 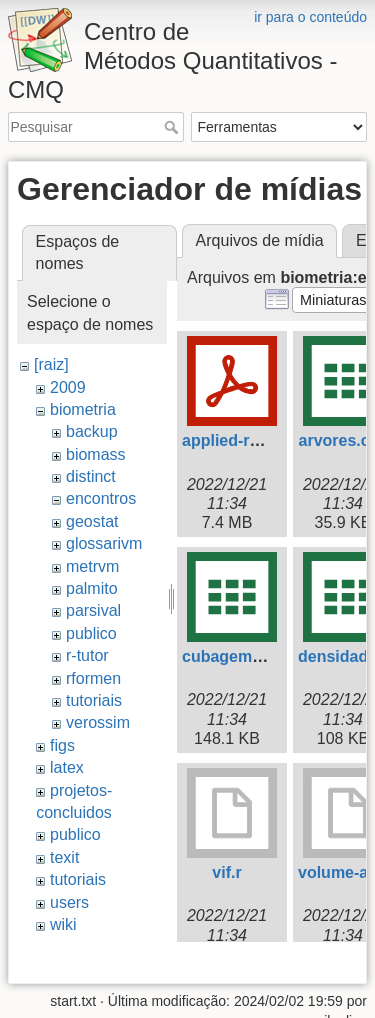 What do you see at coordinates (268, 440) in the screenshot?
I see `applied-regression.pdf` at bounding box center [268, 440].